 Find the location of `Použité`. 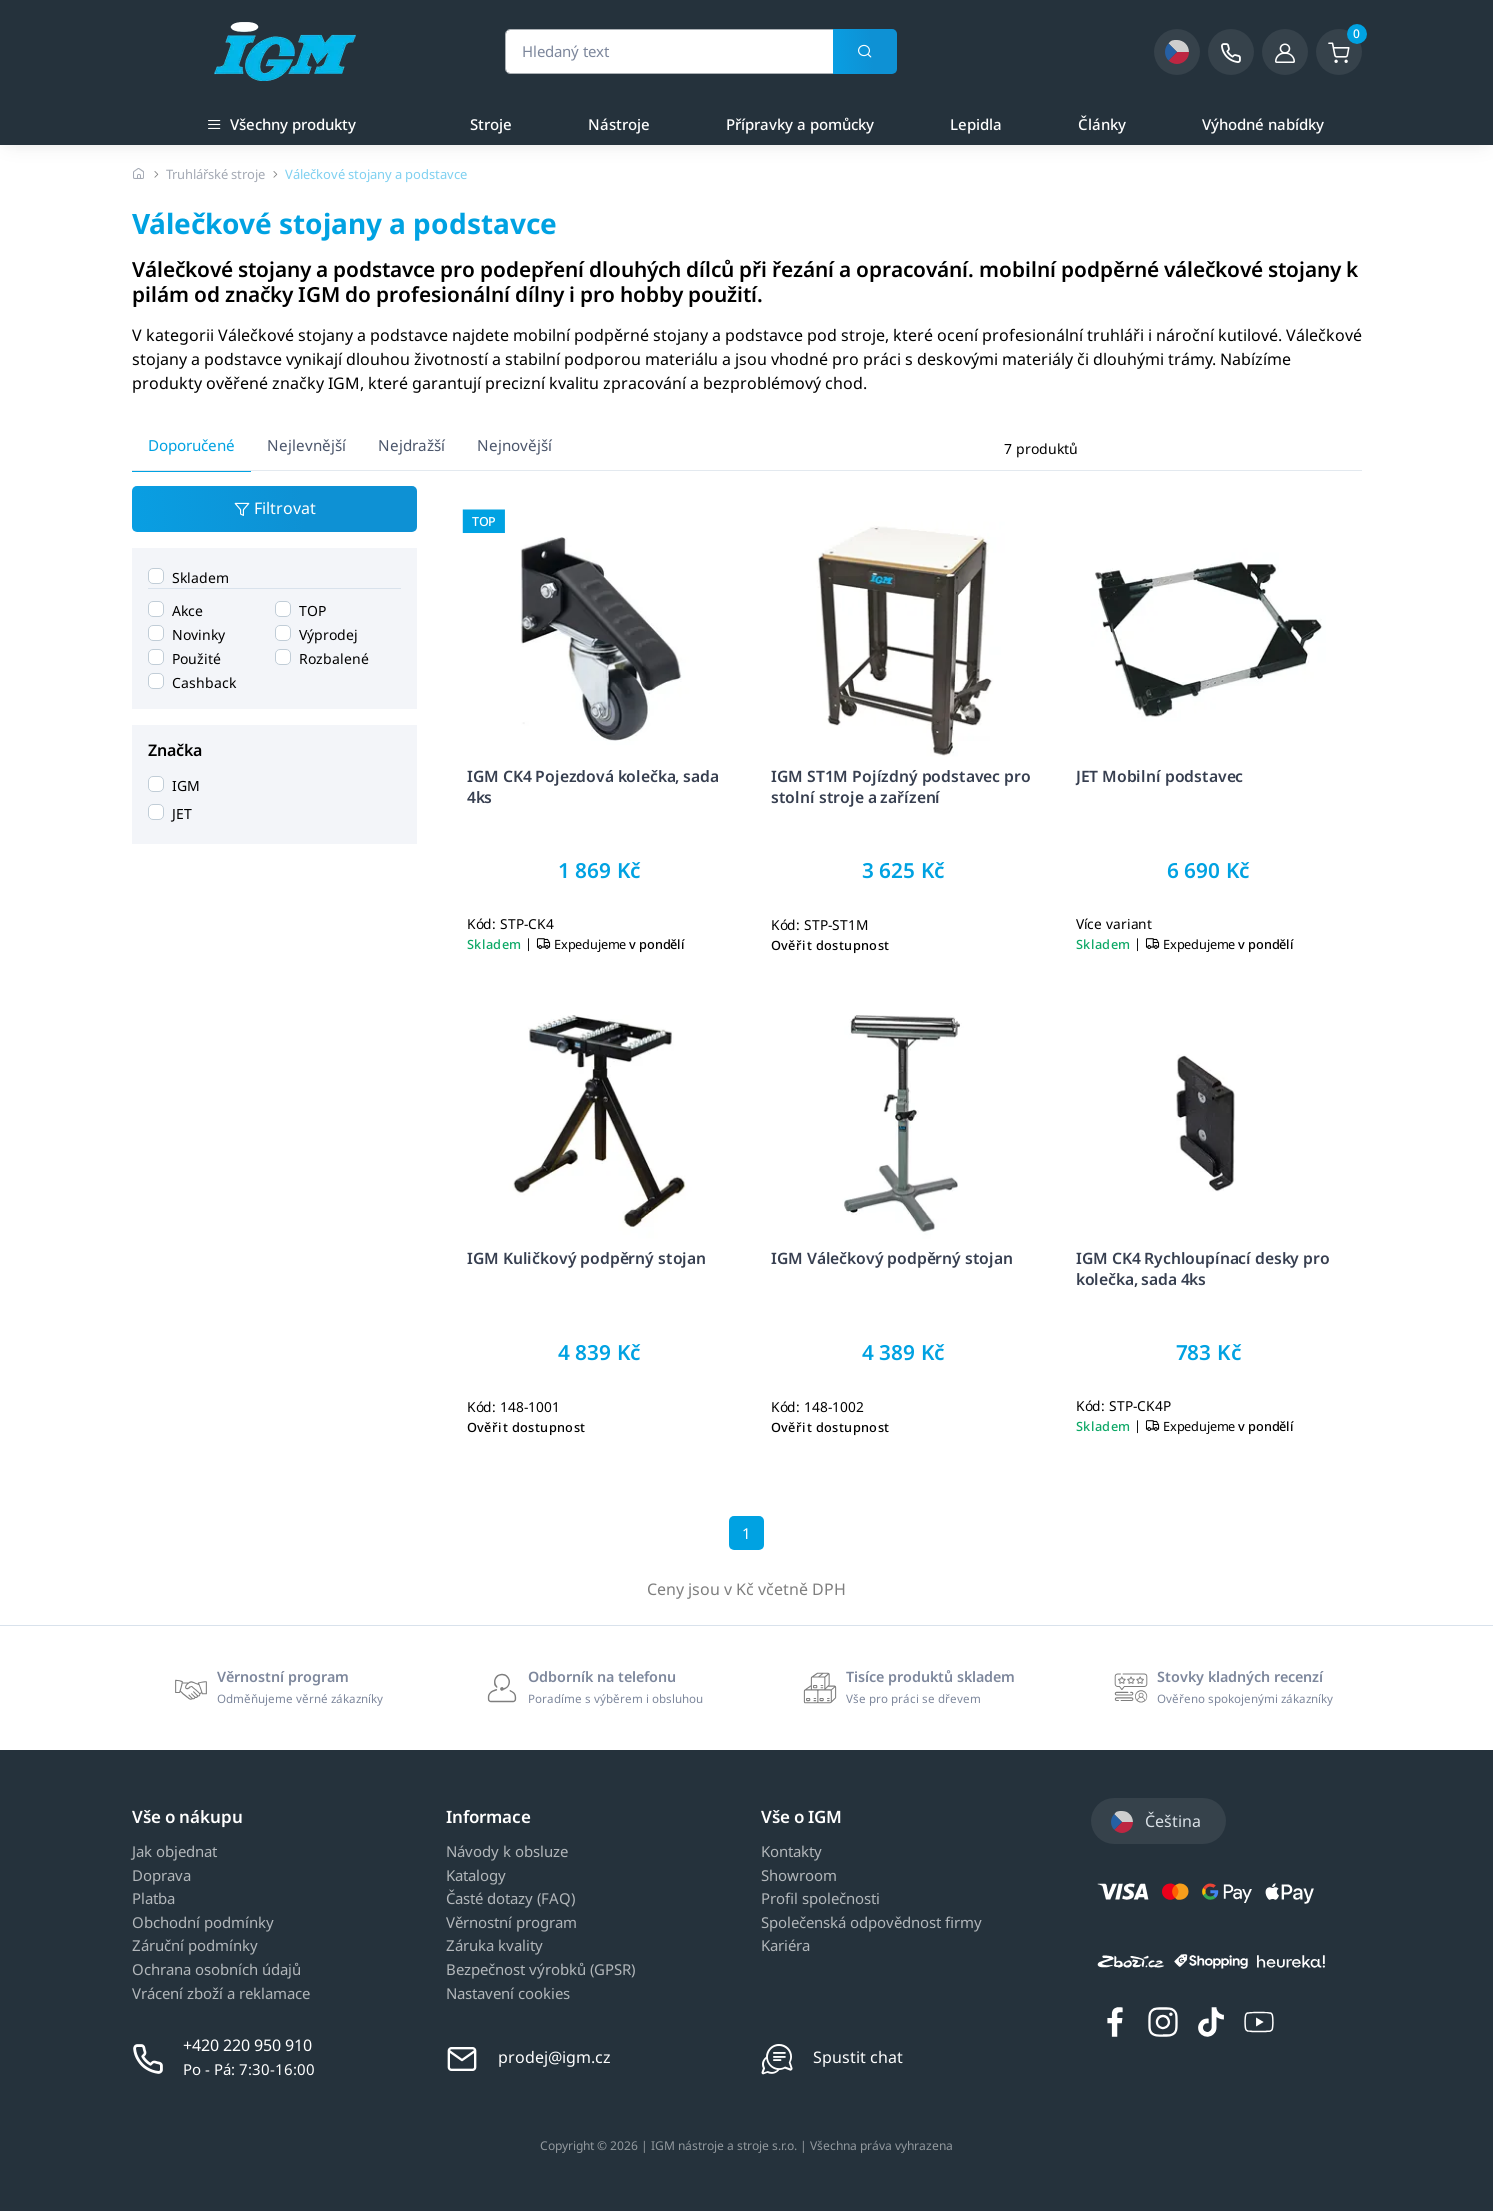

Použité is located at coordinates (196, 658).